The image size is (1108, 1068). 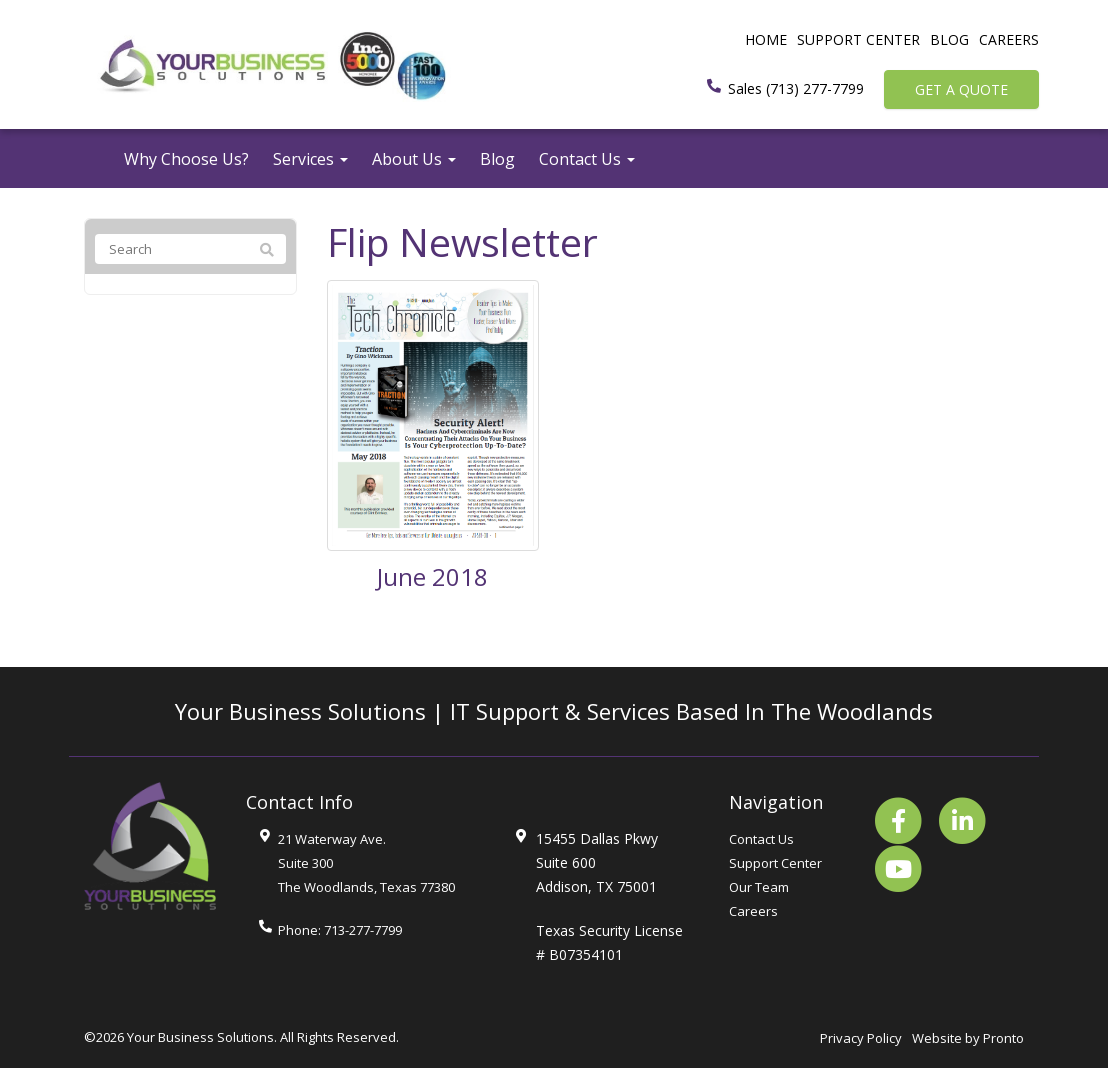 I want to click on Sales (713) 277-7799, so click(x=796, y=88).